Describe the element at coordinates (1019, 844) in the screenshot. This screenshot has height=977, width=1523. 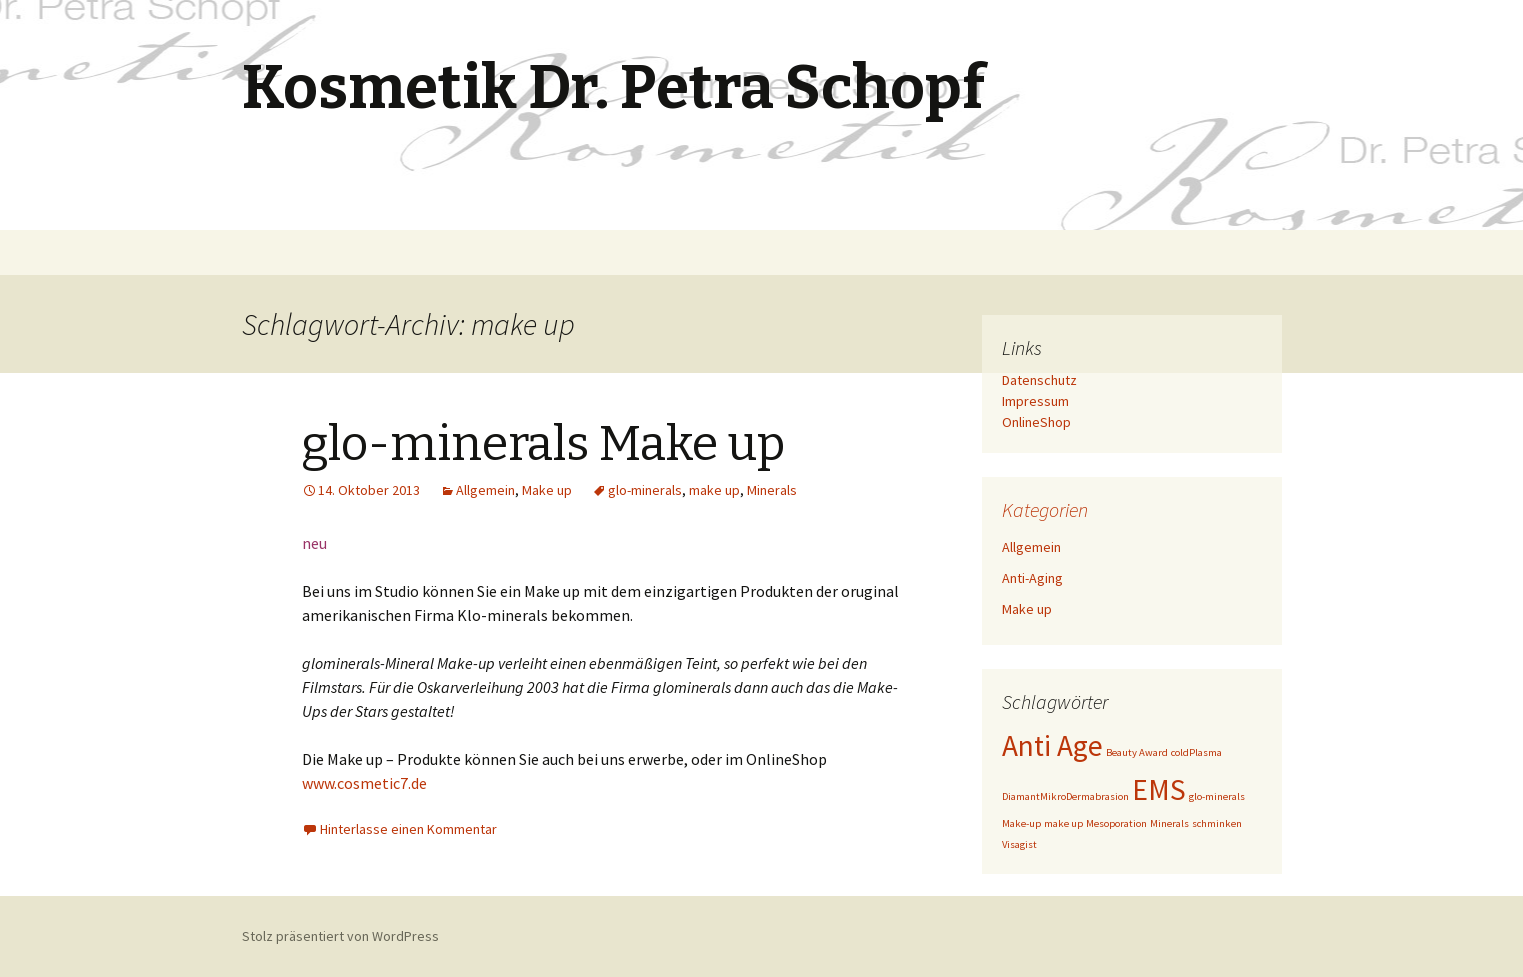
I see `Visagist [Visagist (1 Eintrag)]` at that location.